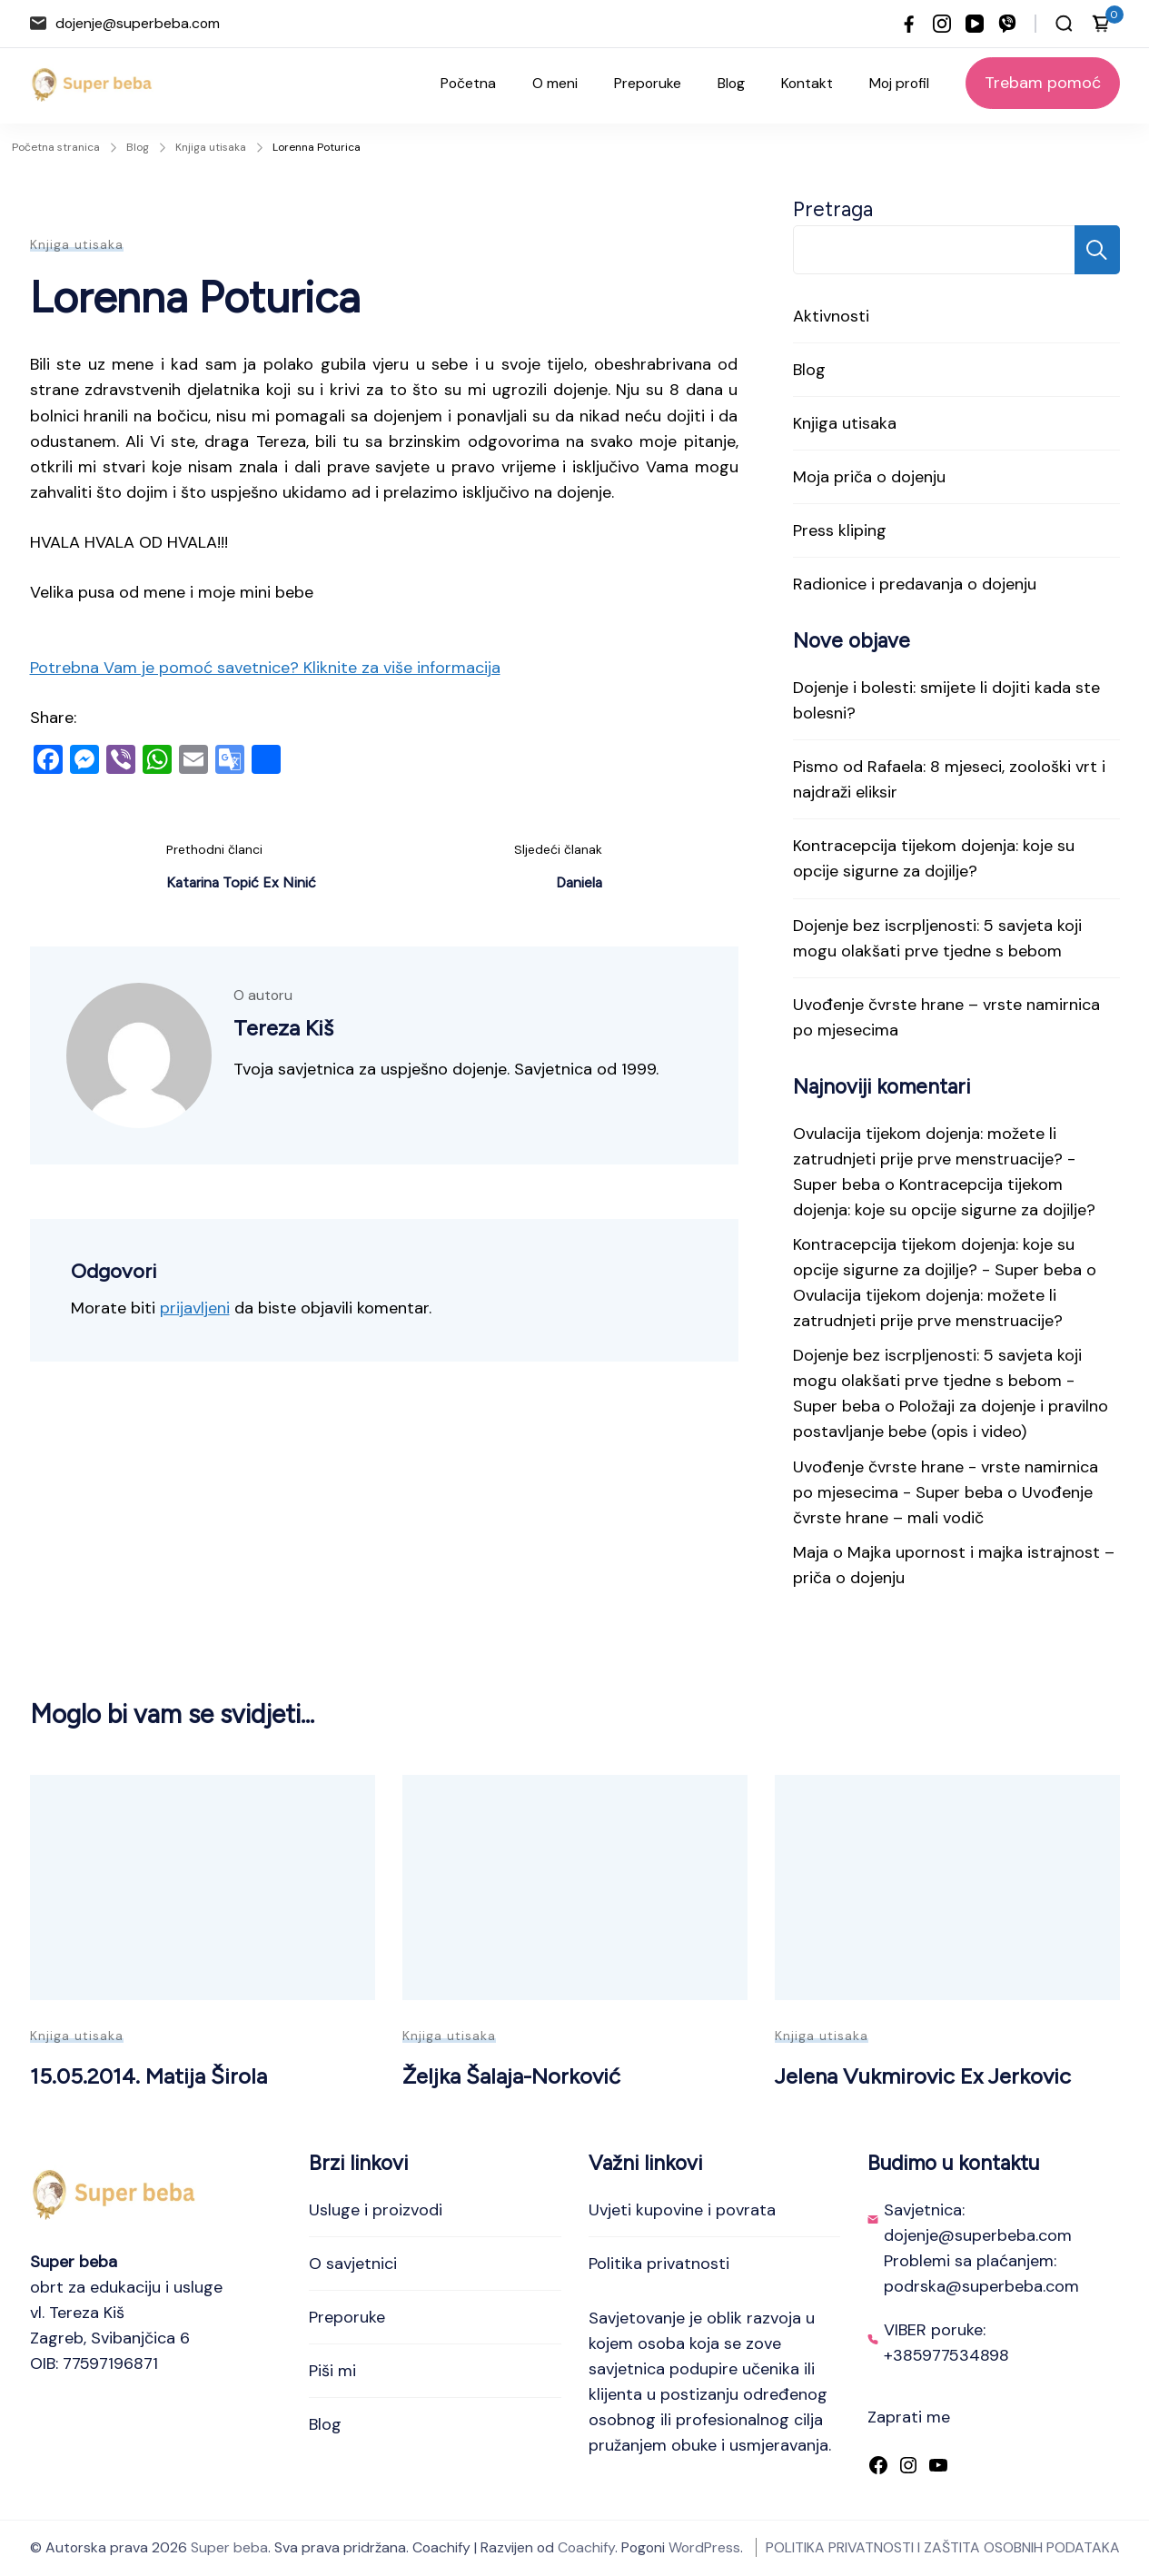  Describe the element at coordinates (148, 2076) in the screenshot. I see `15.05.2014. Matija Širola` at that location.